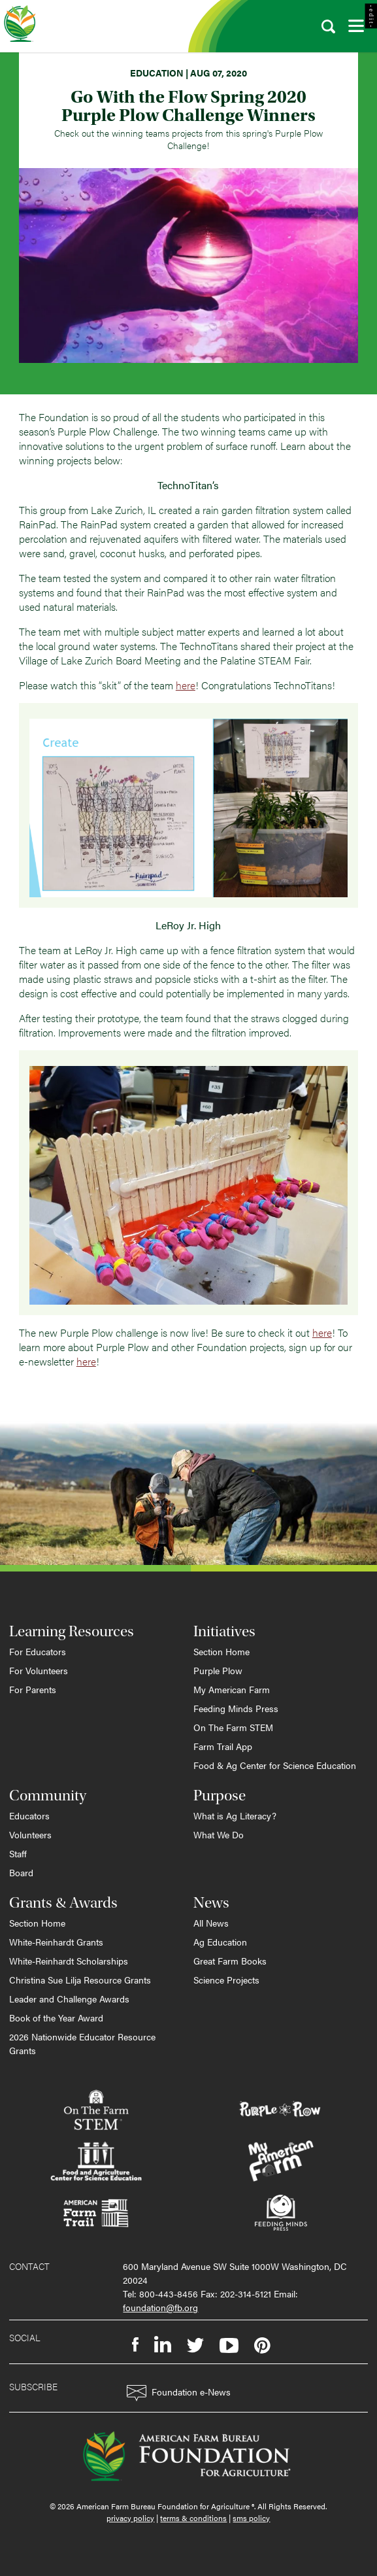 This screenshot has height=2576, width=377. I want to click on Great Farm Books, so click(230, 1960).